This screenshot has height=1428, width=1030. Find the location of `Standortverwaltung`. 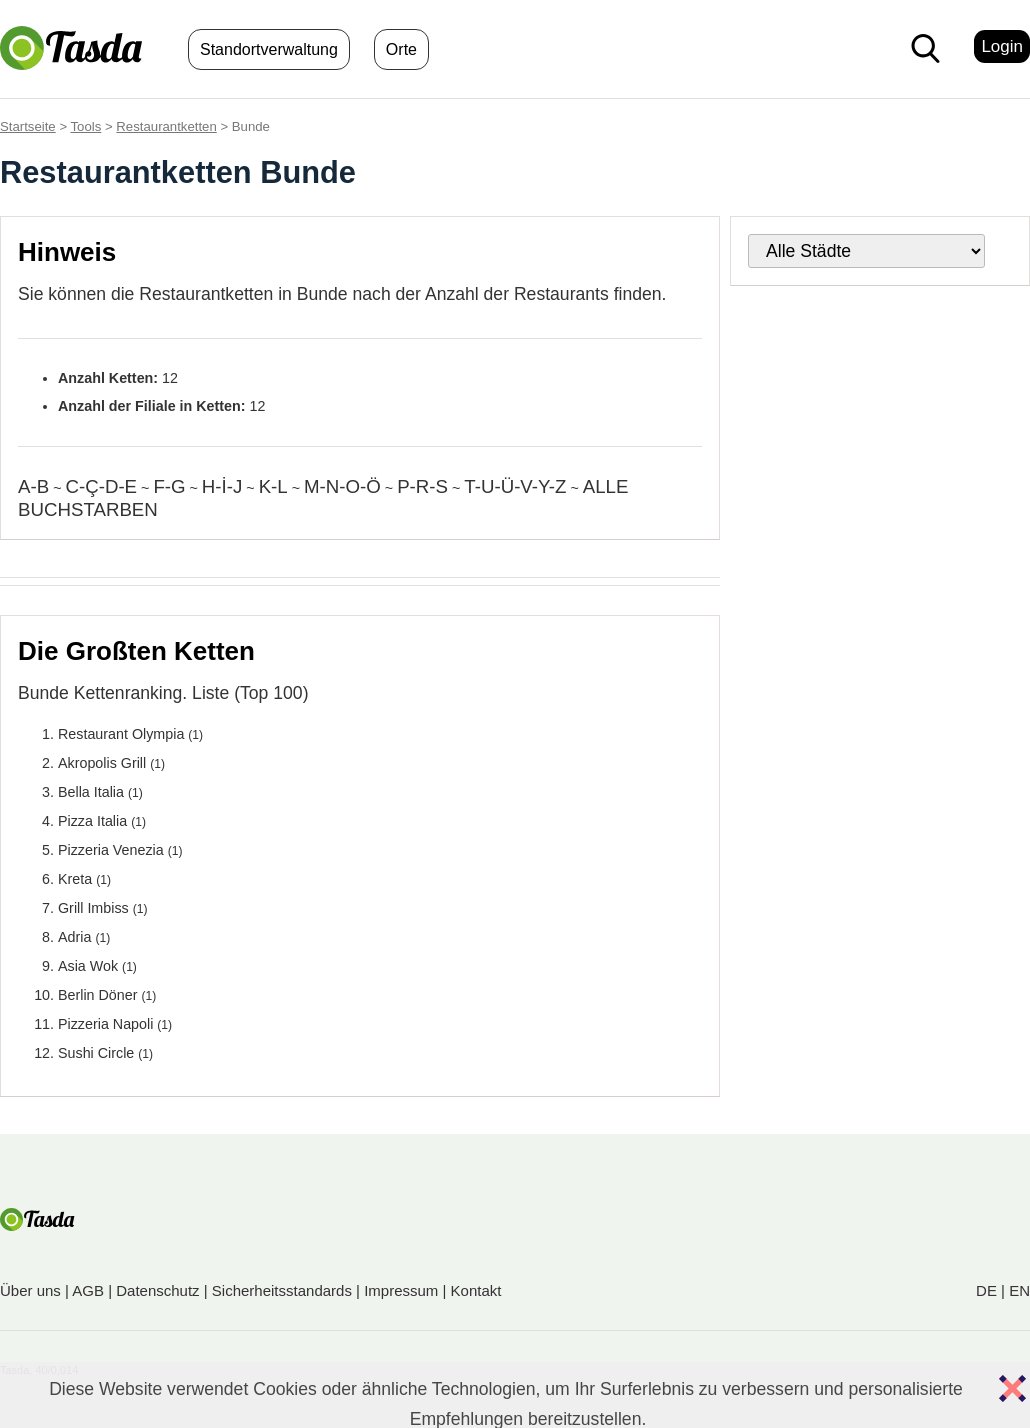

Standortverwaltung is located at coordinates (269, 49).